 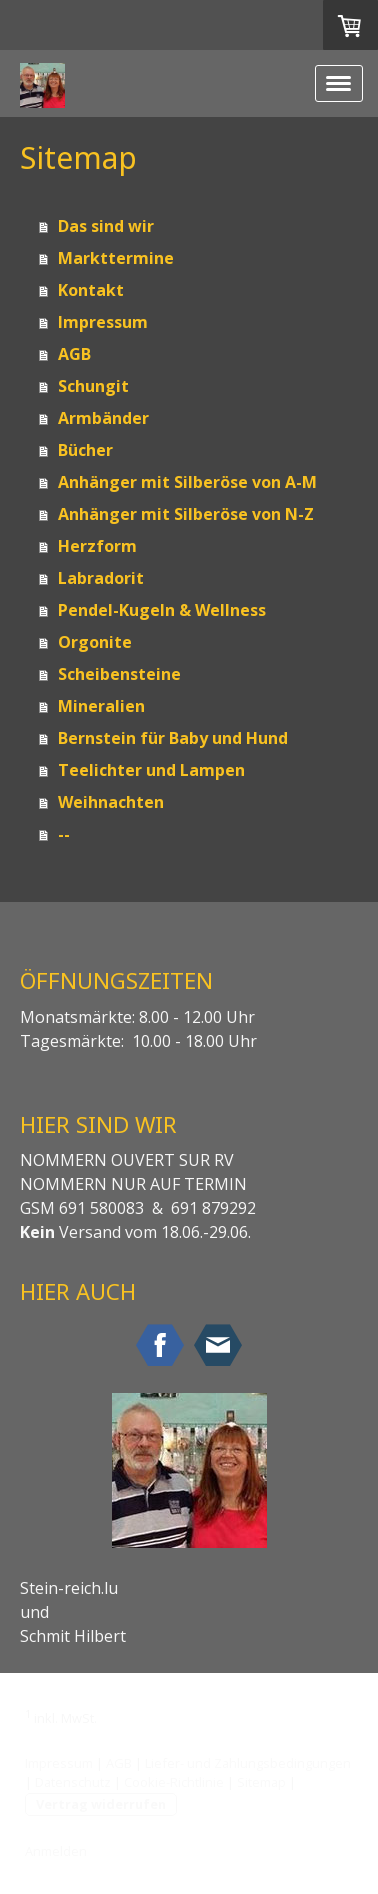 I want to click on Vertrag widerrufen, so click(x=101, y=1804).